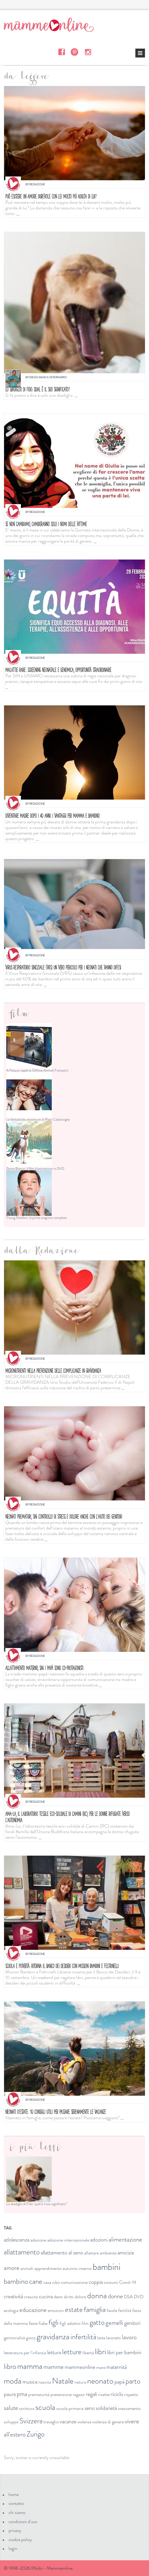 This screenshot has height=2576, width=149. What do you see at coordinates (61, 52) in the screenshot?
I see `Facebook` at bounding box center [61, 52].